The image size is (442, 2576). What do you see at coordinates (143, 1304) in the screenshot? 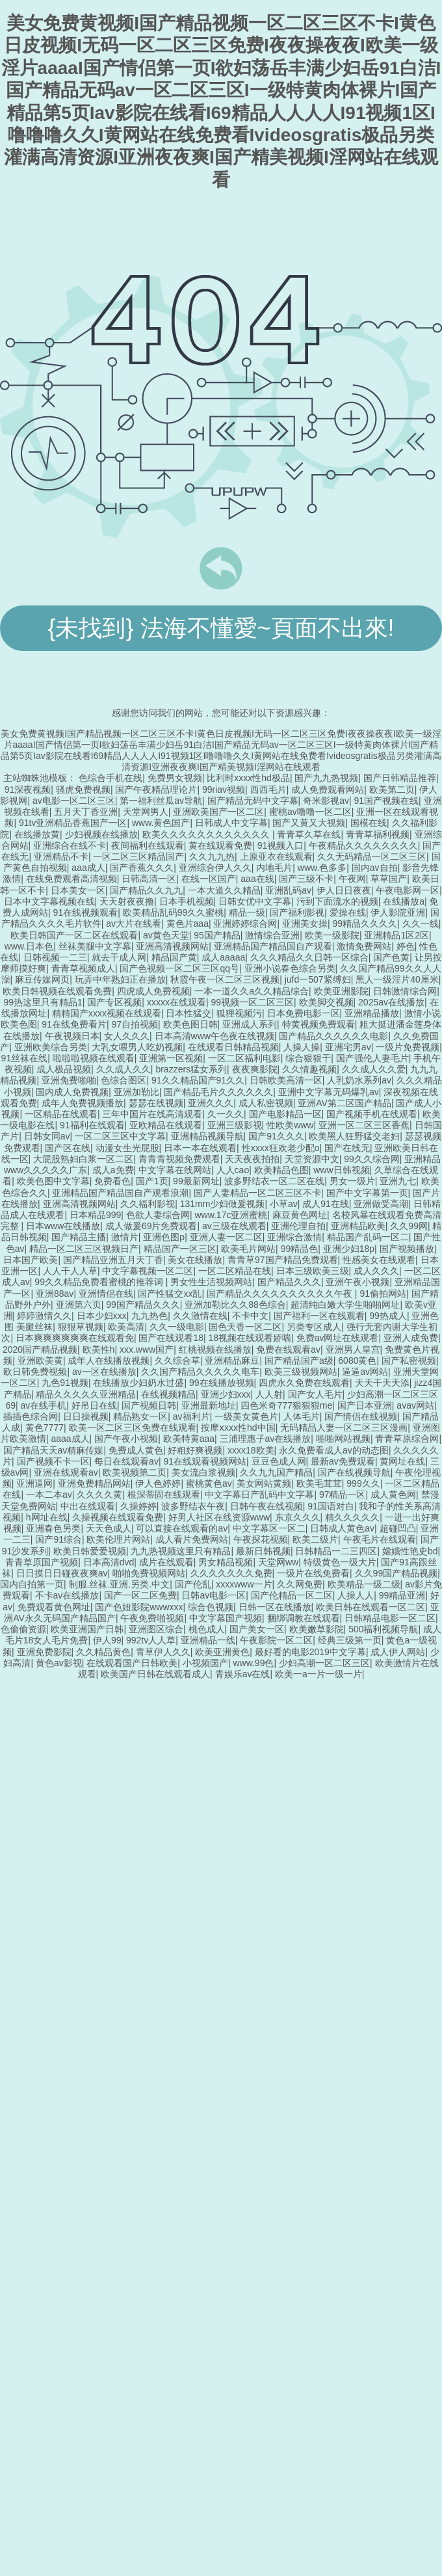
I see `99国产精品久久久` at bounding box center [143, 1304].